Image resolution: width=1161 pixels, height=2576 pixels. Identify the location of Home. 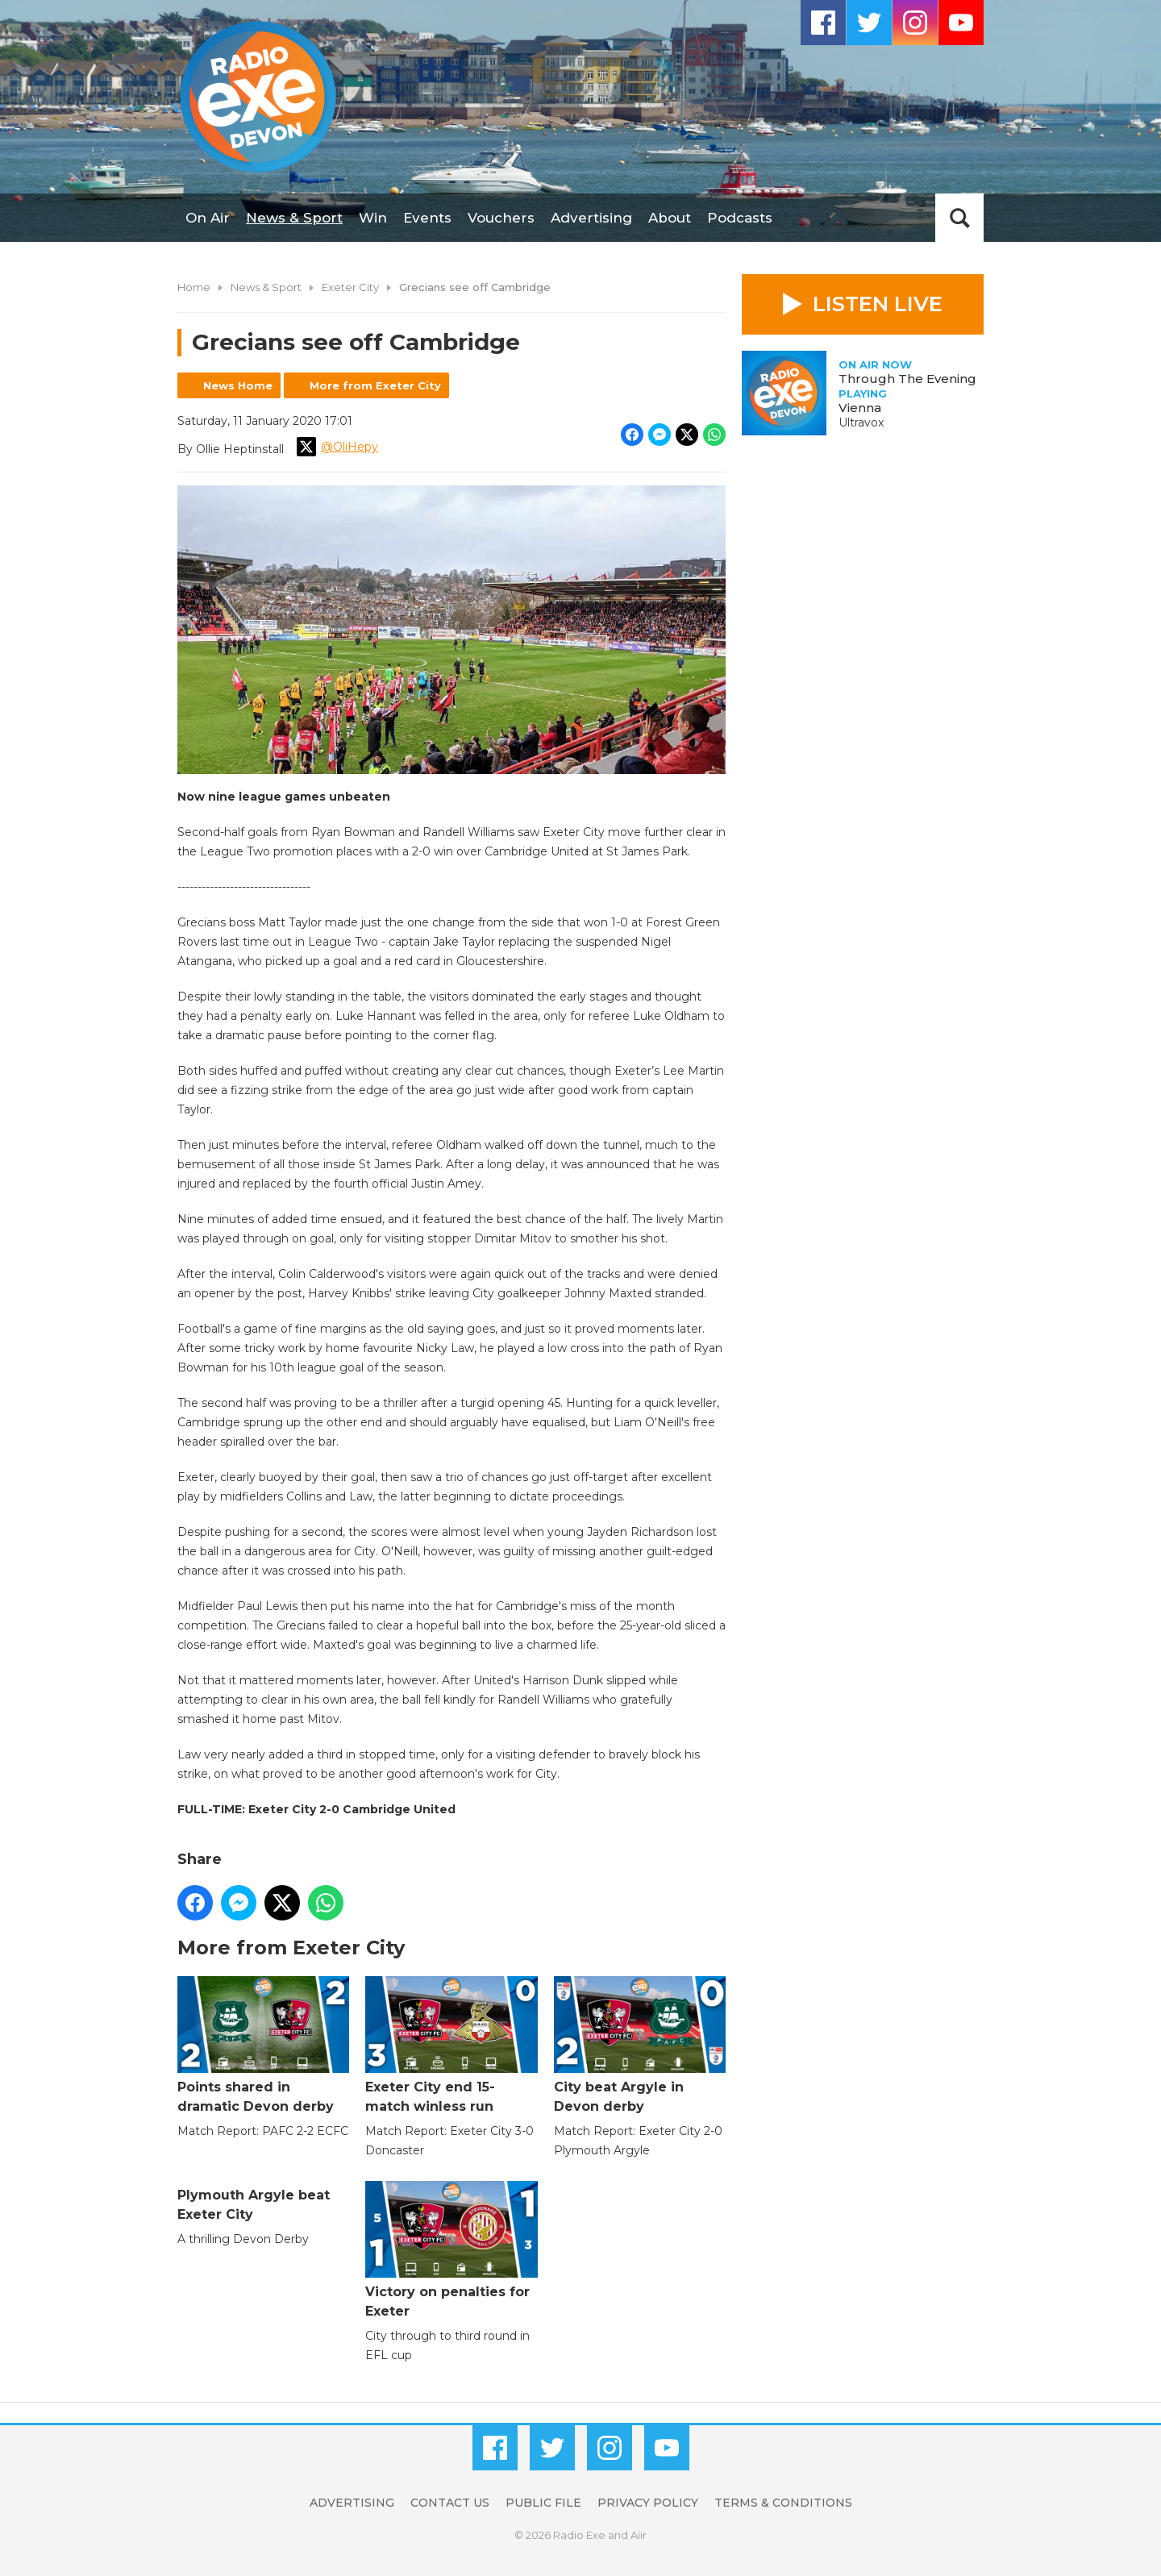
(193, 287).